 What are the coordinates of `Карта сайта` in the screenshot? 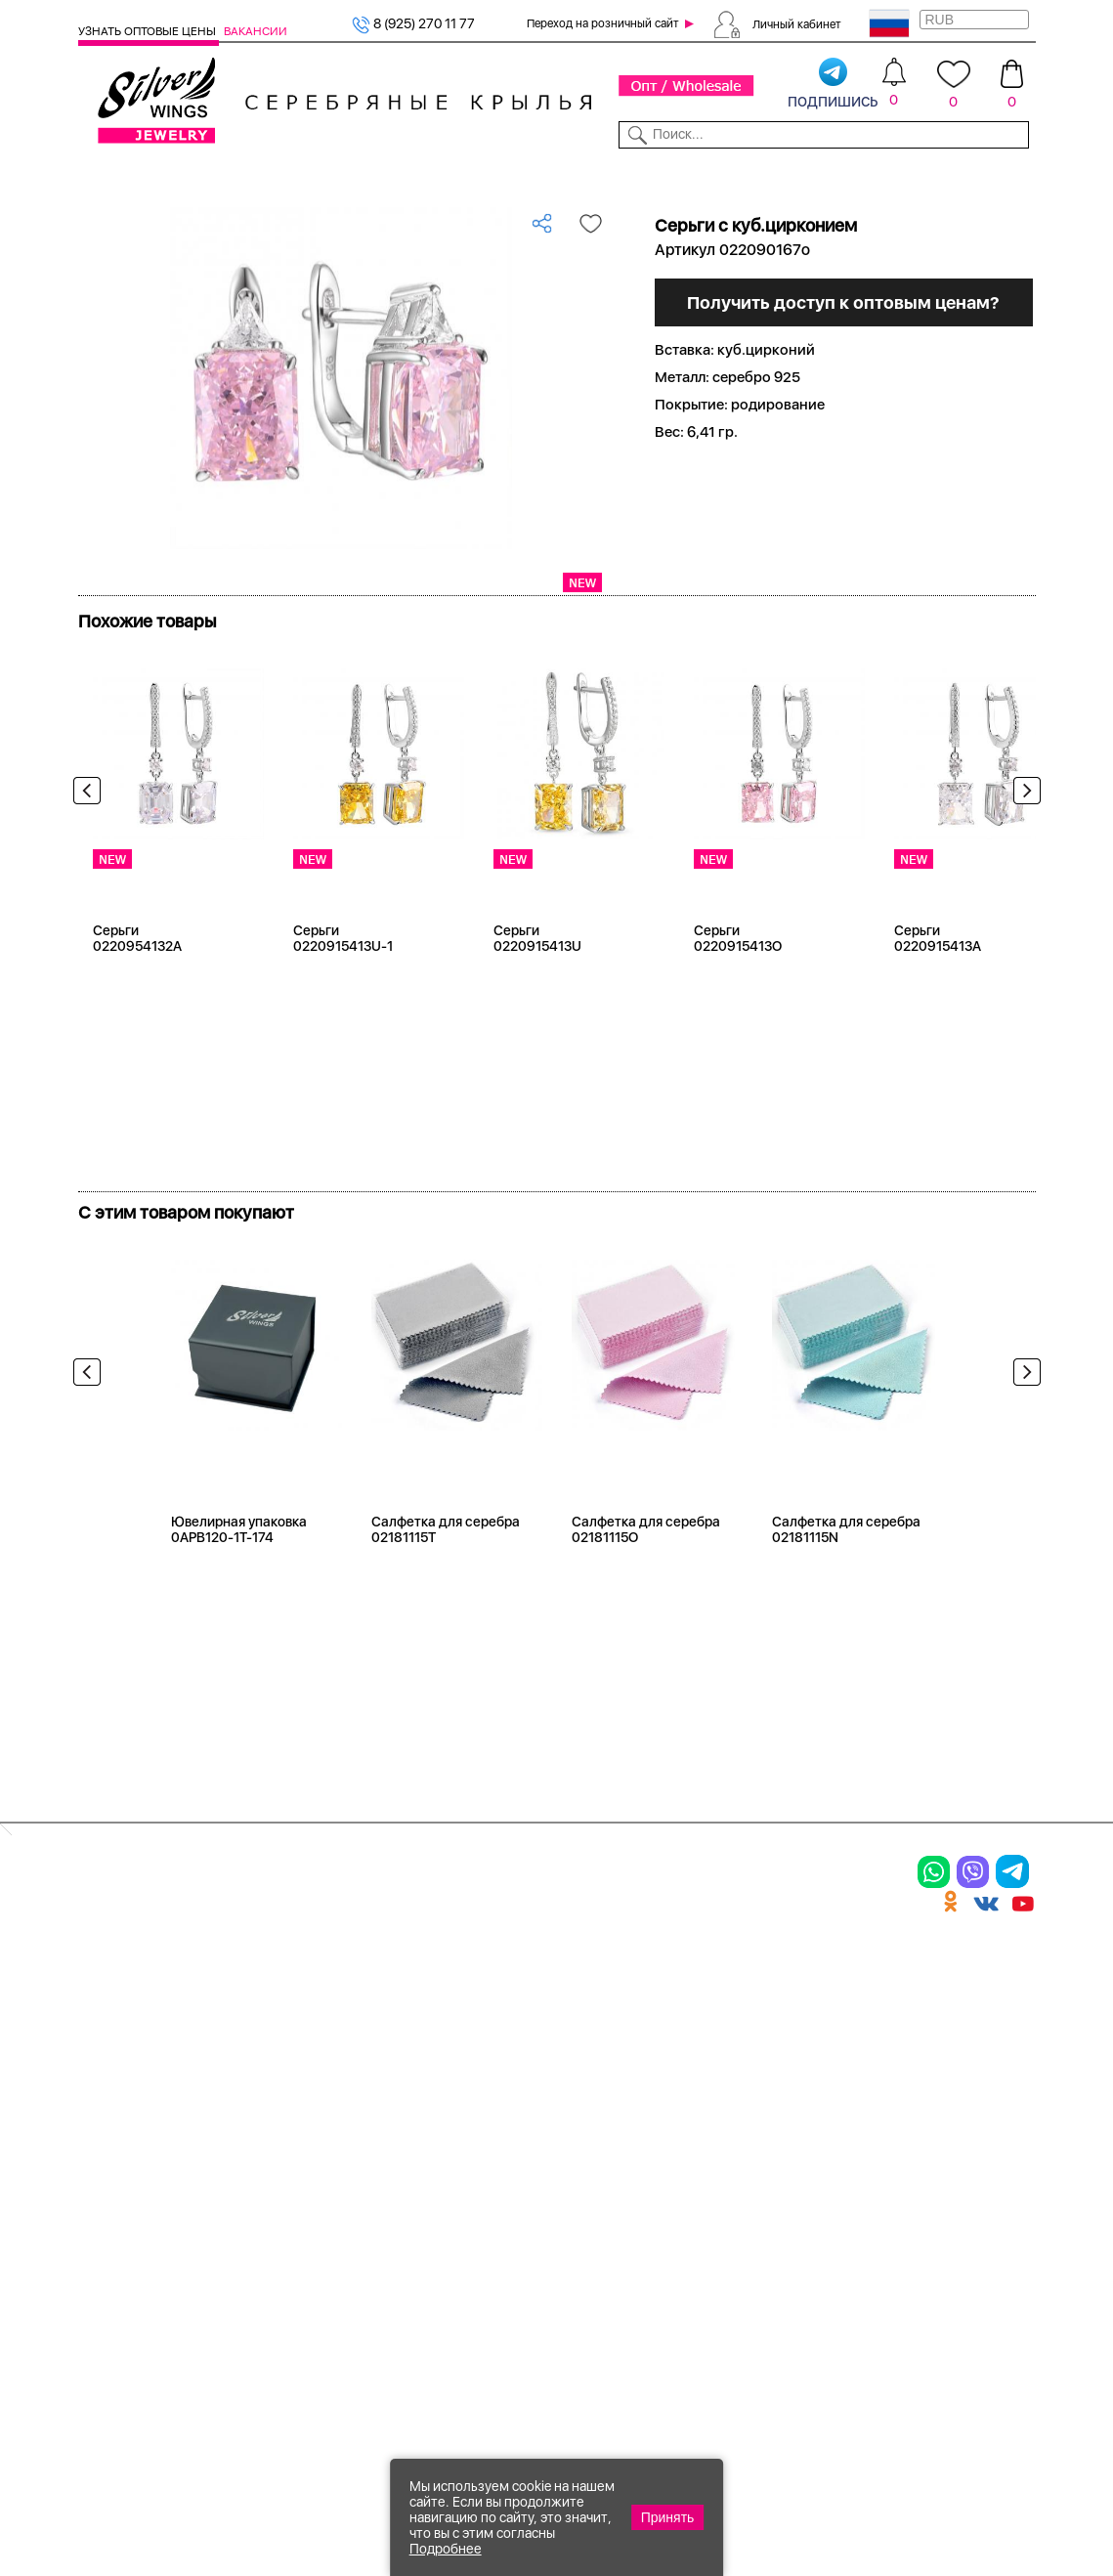 It's located at (778, 2227).